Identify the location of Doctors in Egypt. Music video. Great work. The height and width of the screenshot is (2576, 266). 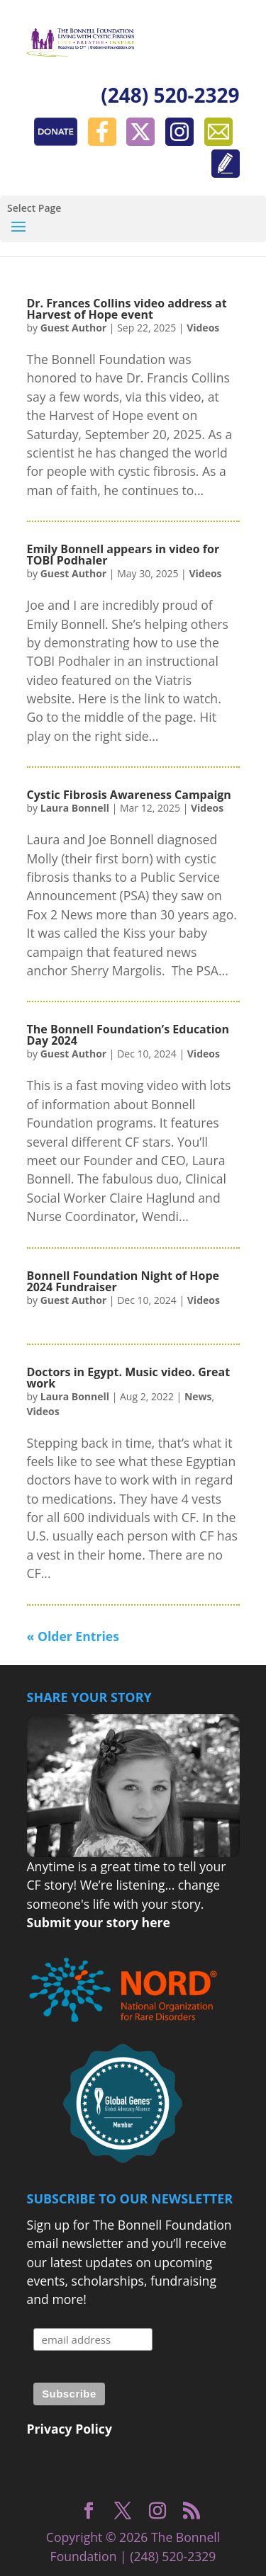
(129, 1377).